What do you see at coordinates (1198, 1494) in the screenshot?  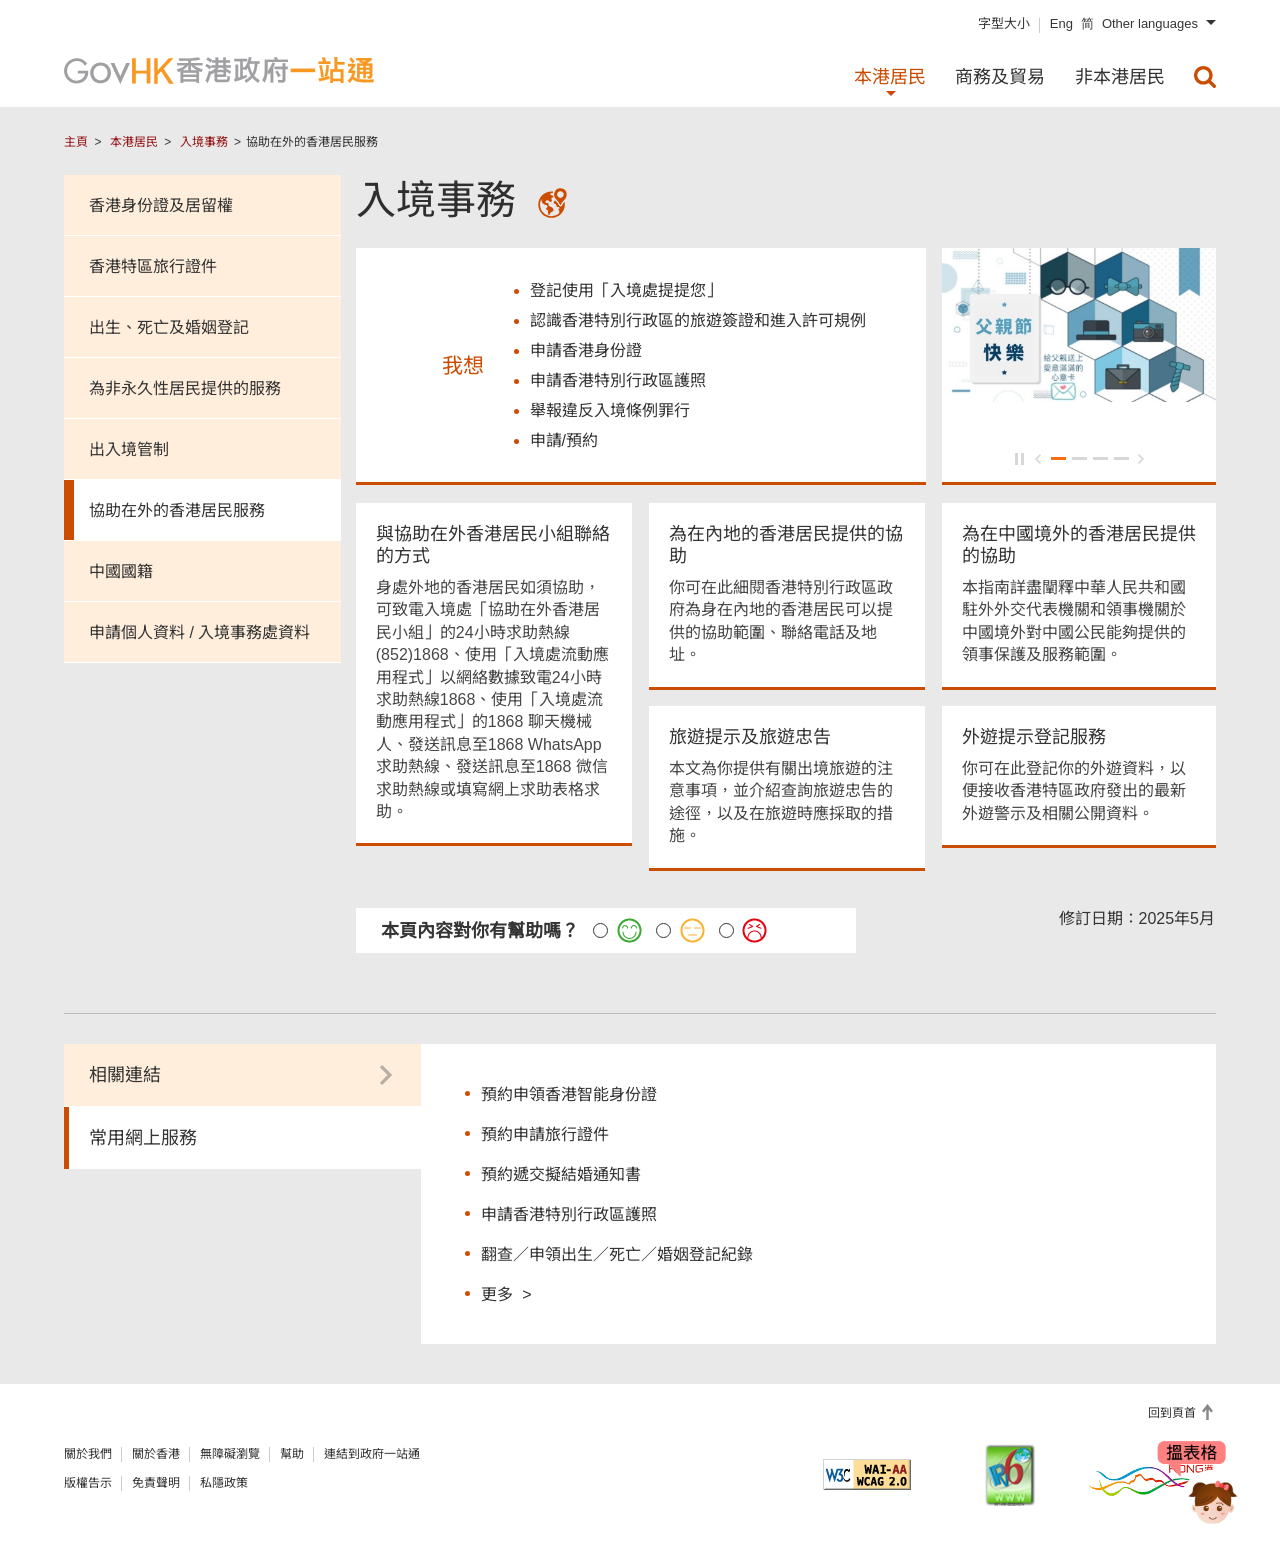 I see `[聊天機械人Bonny]` at bounding box center [1198, 1494].